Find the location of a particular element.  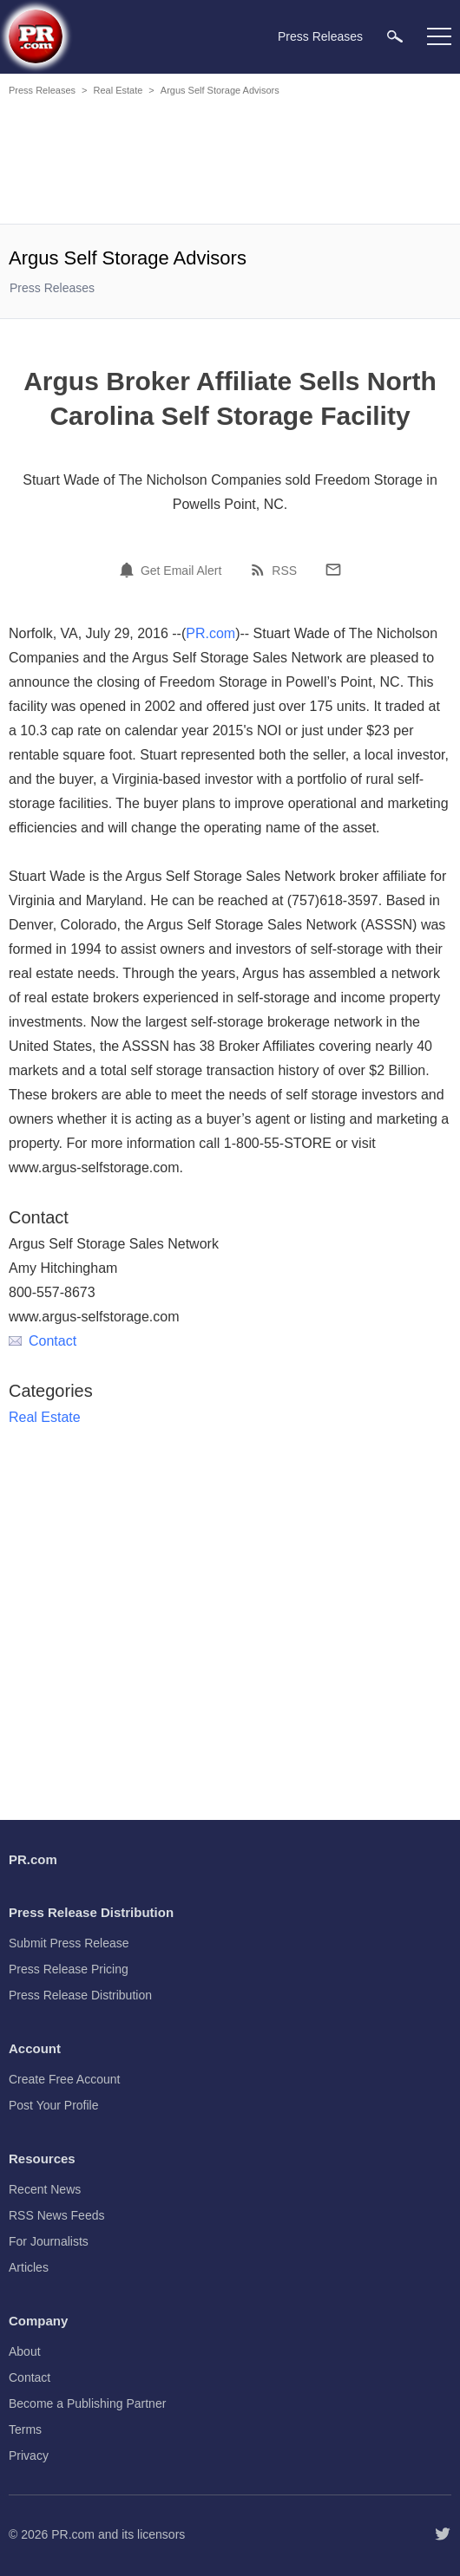

[menuitem] is located at coordinates (395, 36).